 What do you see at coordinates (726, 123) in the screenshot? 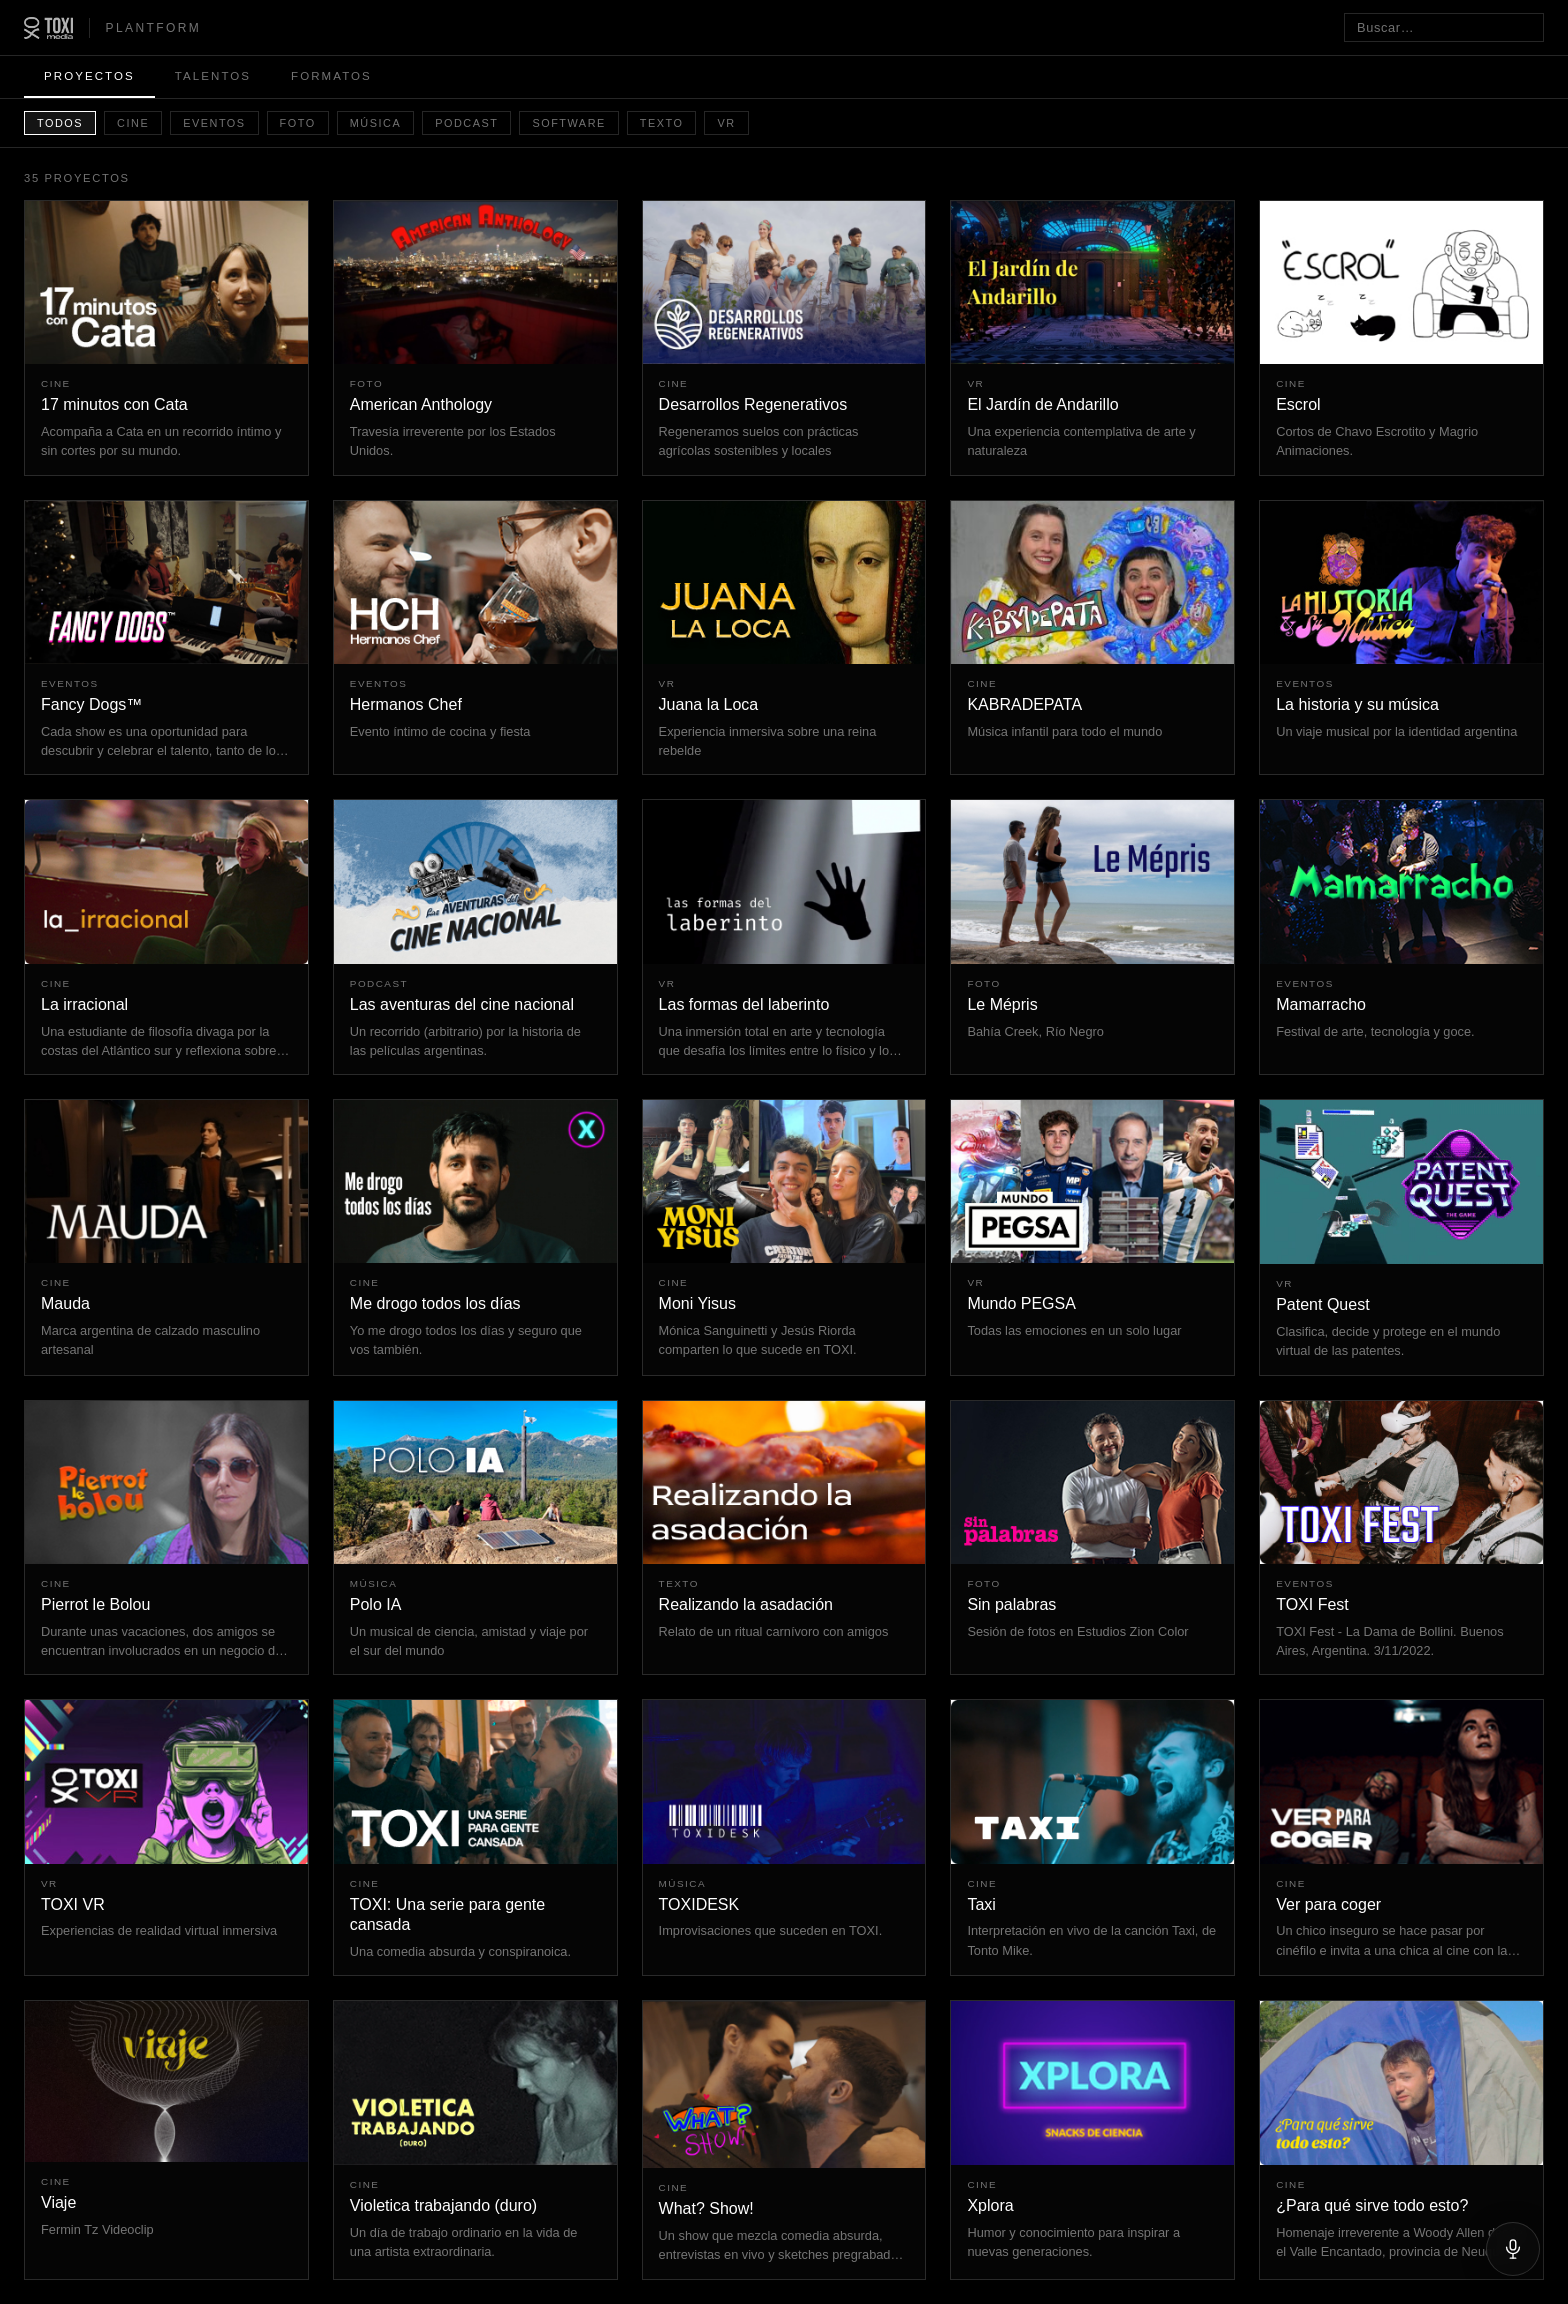
I see `VR` at bounding box center [726, 123].